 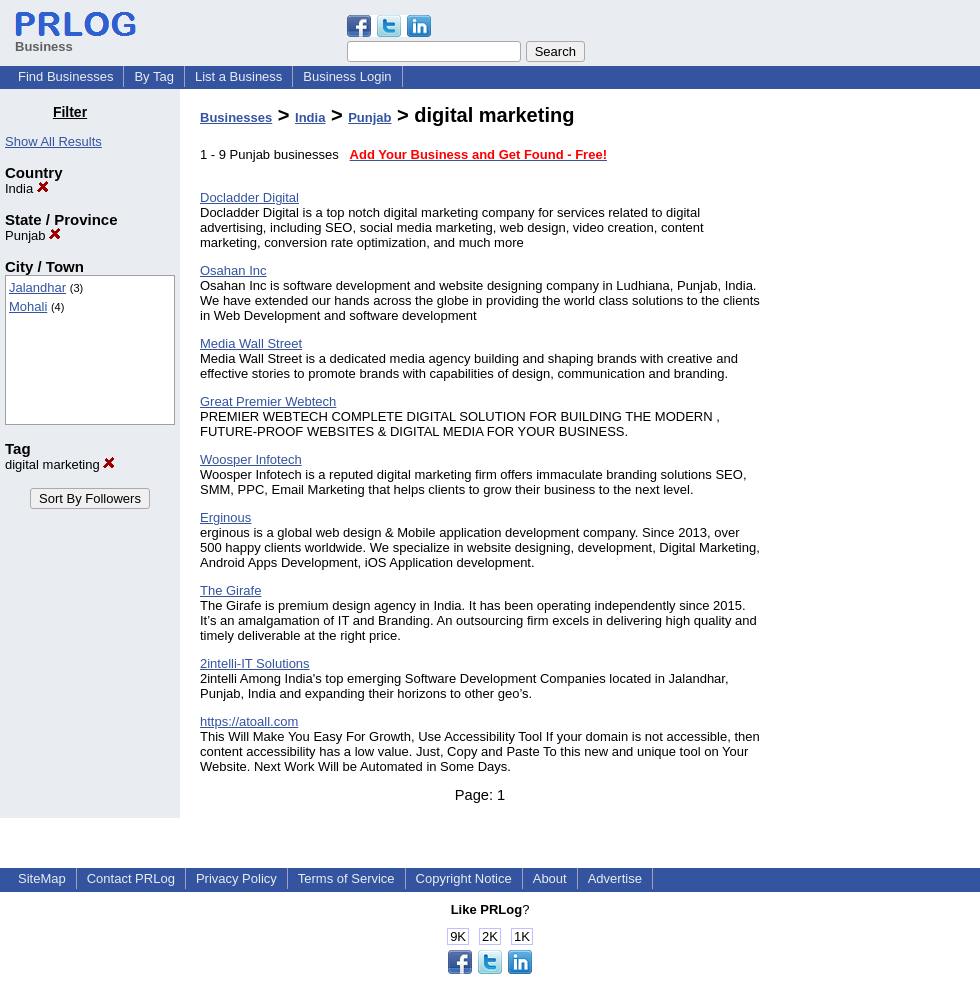 I want to click on SiteMap, so click(x=42, y=878).